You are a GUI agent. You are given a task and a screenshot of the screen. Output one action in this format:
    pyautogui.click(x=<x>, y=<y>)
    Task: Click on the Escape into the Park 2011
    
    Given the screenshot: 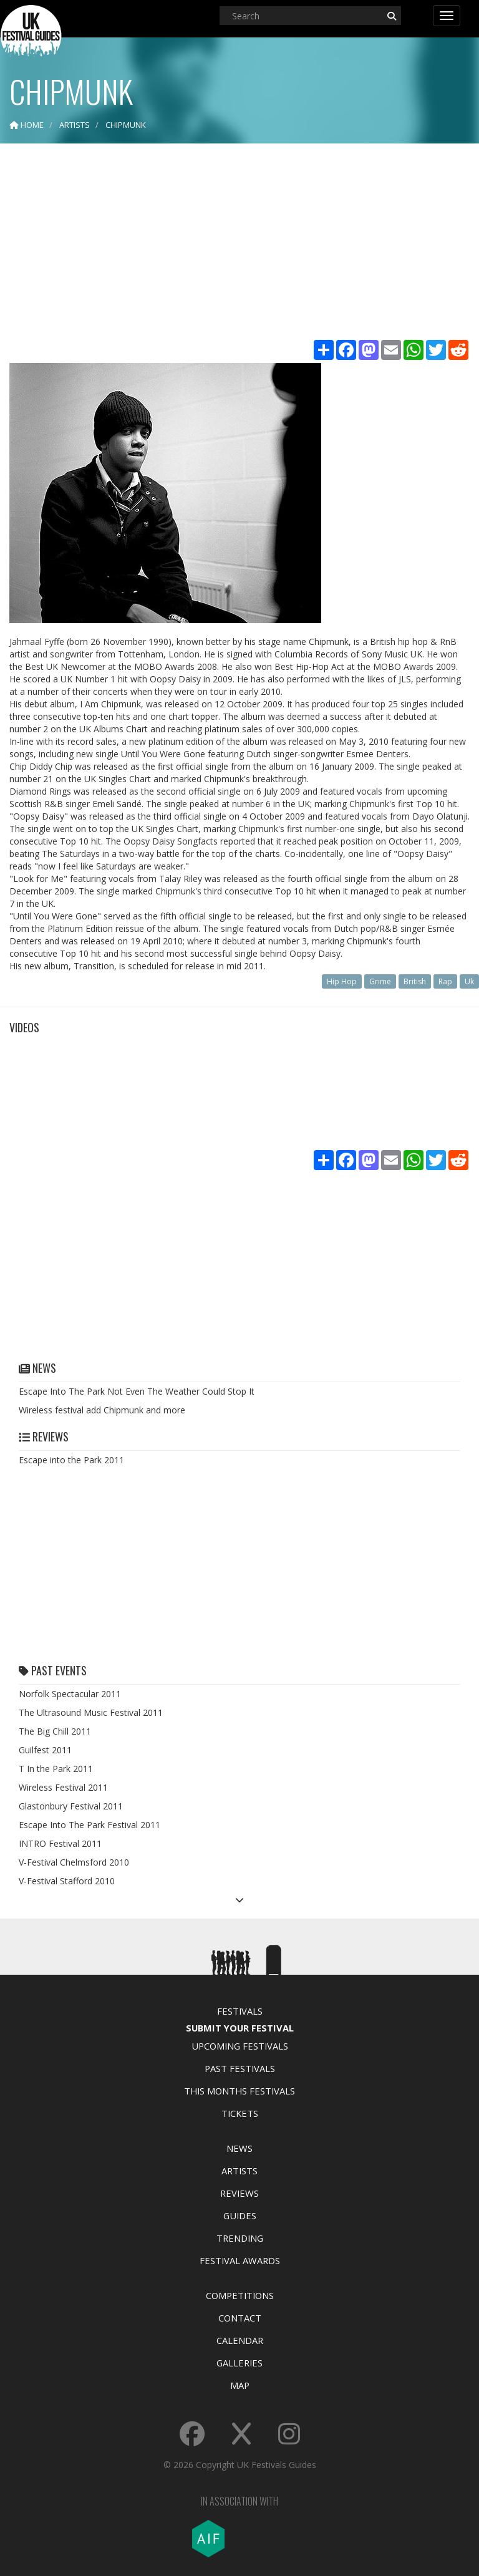 What is the action you would take?
    pyautogui.click(x=71, y=1460)
    